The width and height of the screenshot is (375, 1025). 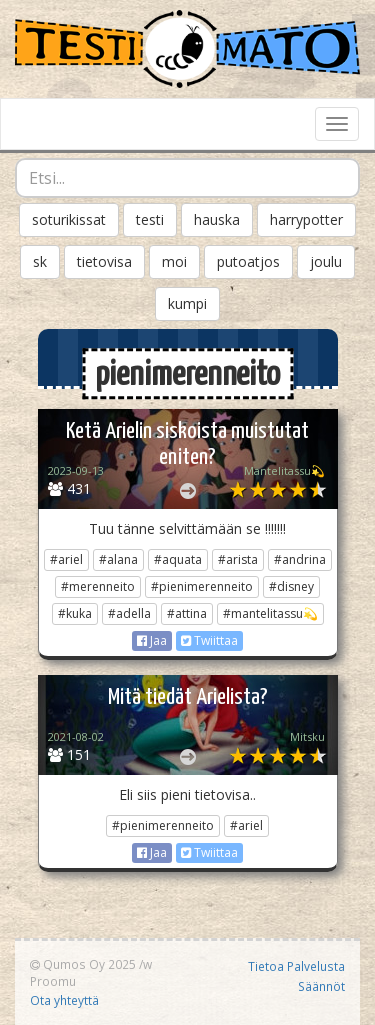 What do you see at coordinates (104, 261) in the screenshot?
I see `tietovisa [button]` at bounding box center [104, 261].